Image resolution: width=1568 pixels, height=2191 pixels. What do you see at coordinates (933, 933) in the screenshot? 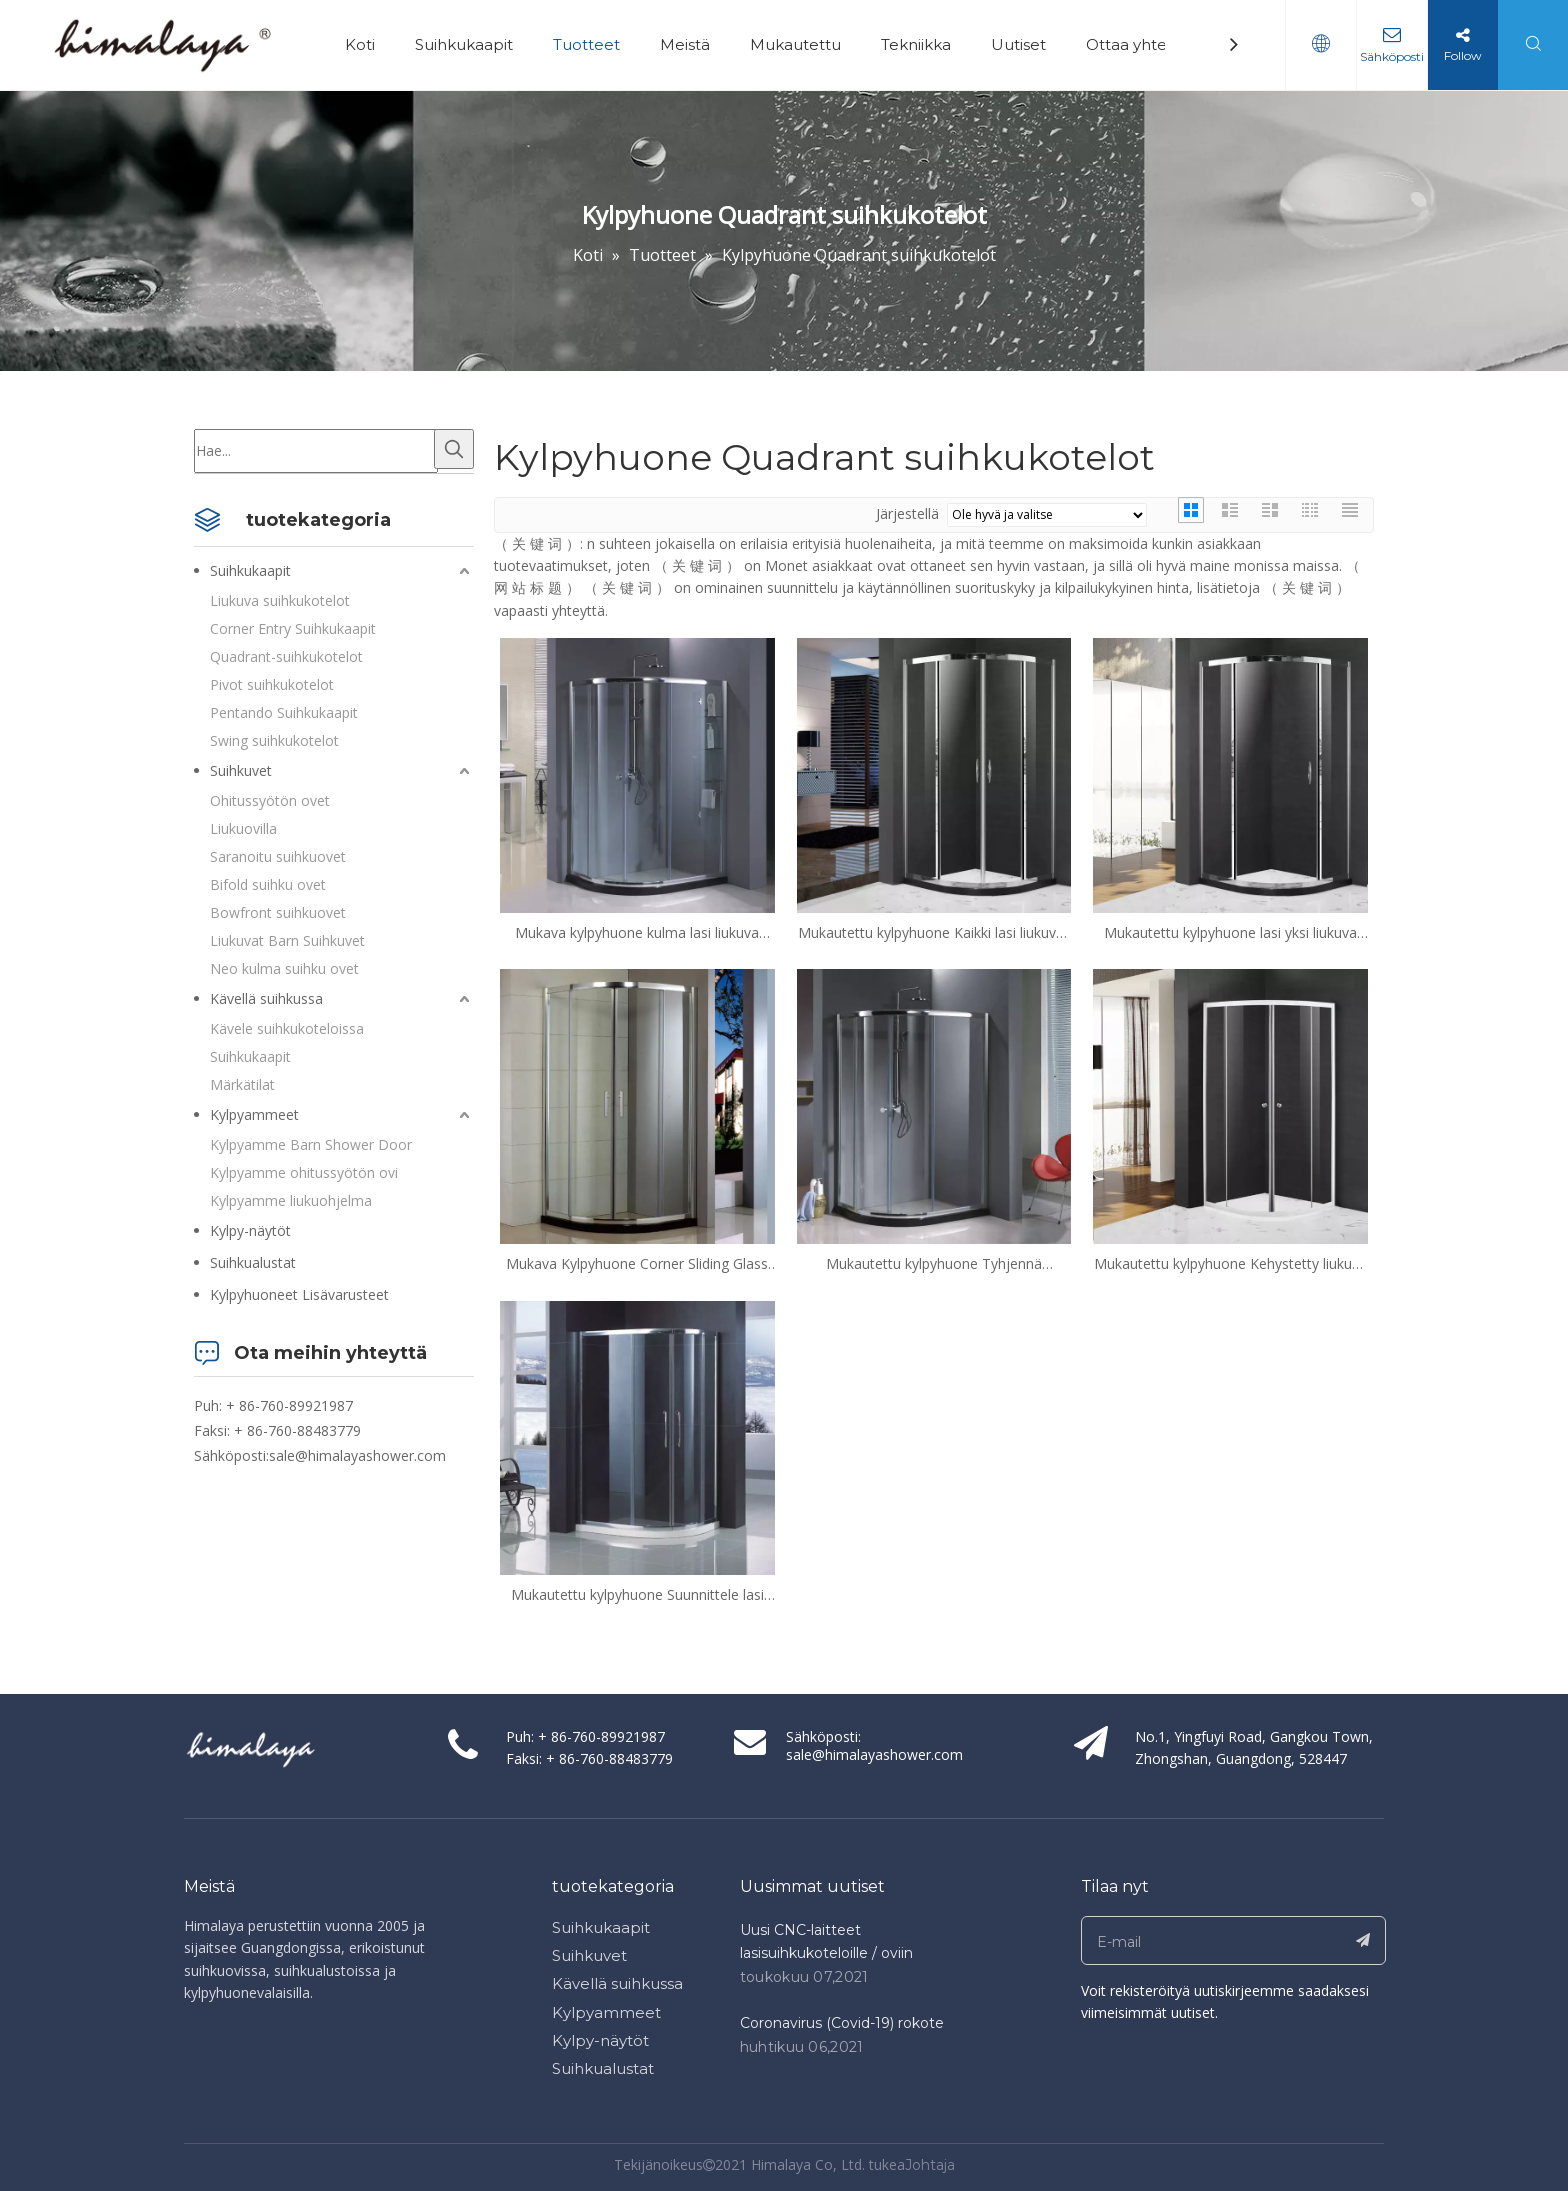
I see `Mukautettu kylpyhuone Kaikki lasi liukuvat kvadrant suihkukotelot (ML-S42)` at bounding box center [933, 933].